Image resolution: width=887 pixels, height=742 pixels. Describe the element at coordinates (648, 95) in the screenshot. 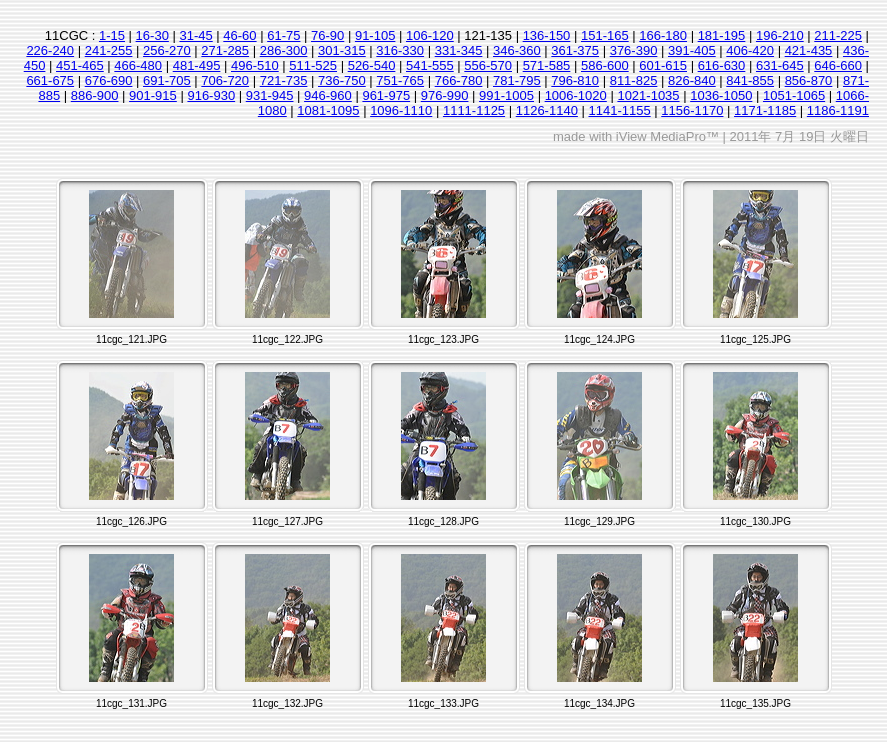

I see `1021-1035` at that location.